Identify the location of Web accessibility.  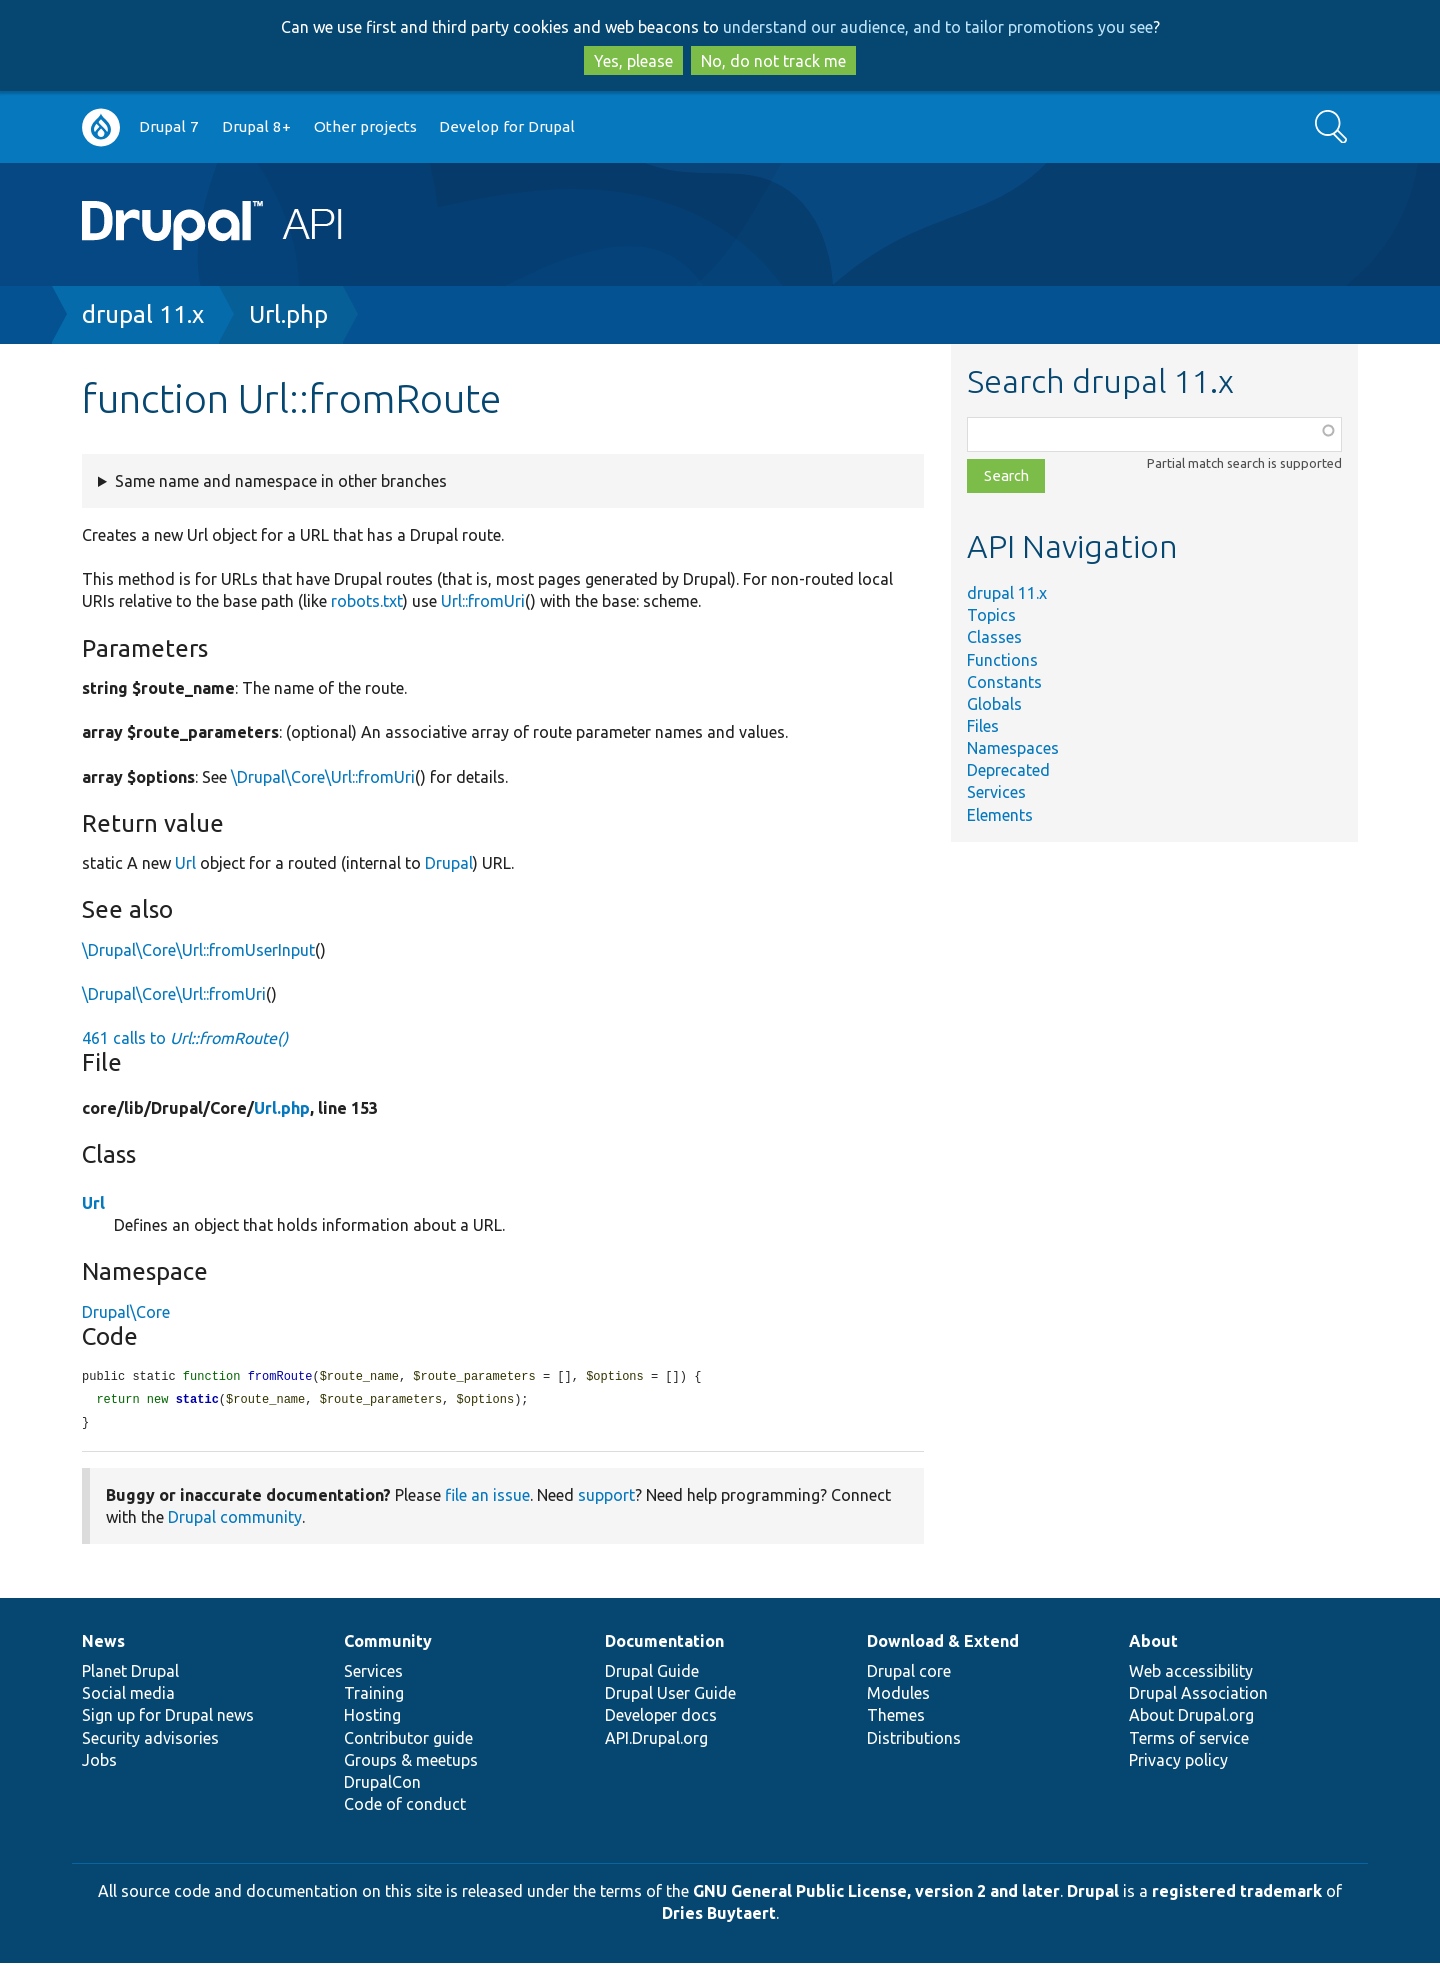
(1191, 1674).